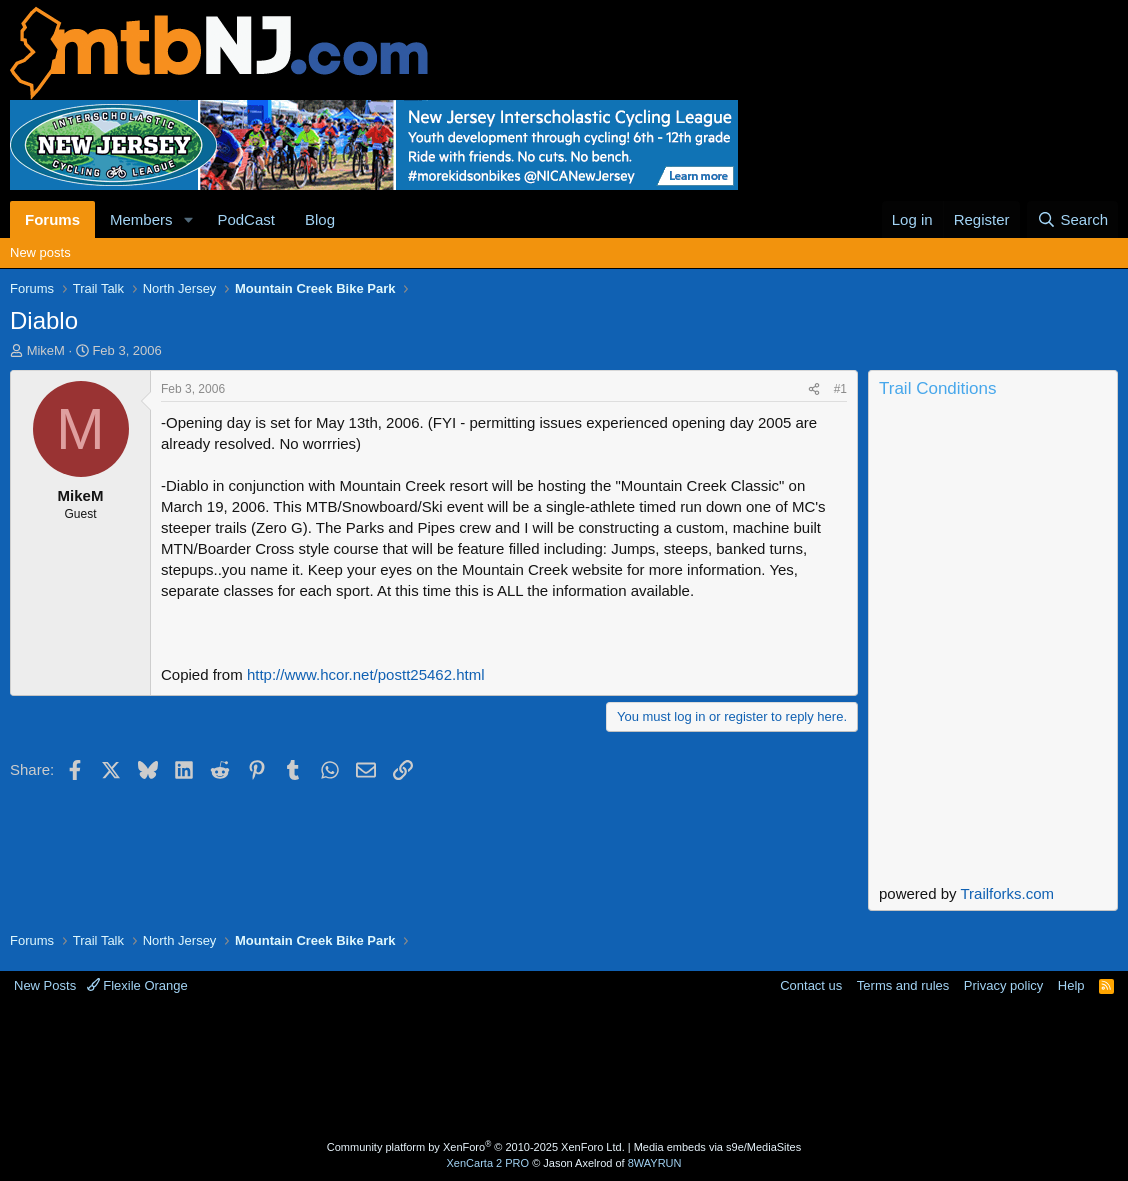 The width and height of the screenshot is (1128, 1181). Describe the element at coordinates (718, 1147) in the screenshot. I see `Media embeds via s9e/MediaSites` at that location.